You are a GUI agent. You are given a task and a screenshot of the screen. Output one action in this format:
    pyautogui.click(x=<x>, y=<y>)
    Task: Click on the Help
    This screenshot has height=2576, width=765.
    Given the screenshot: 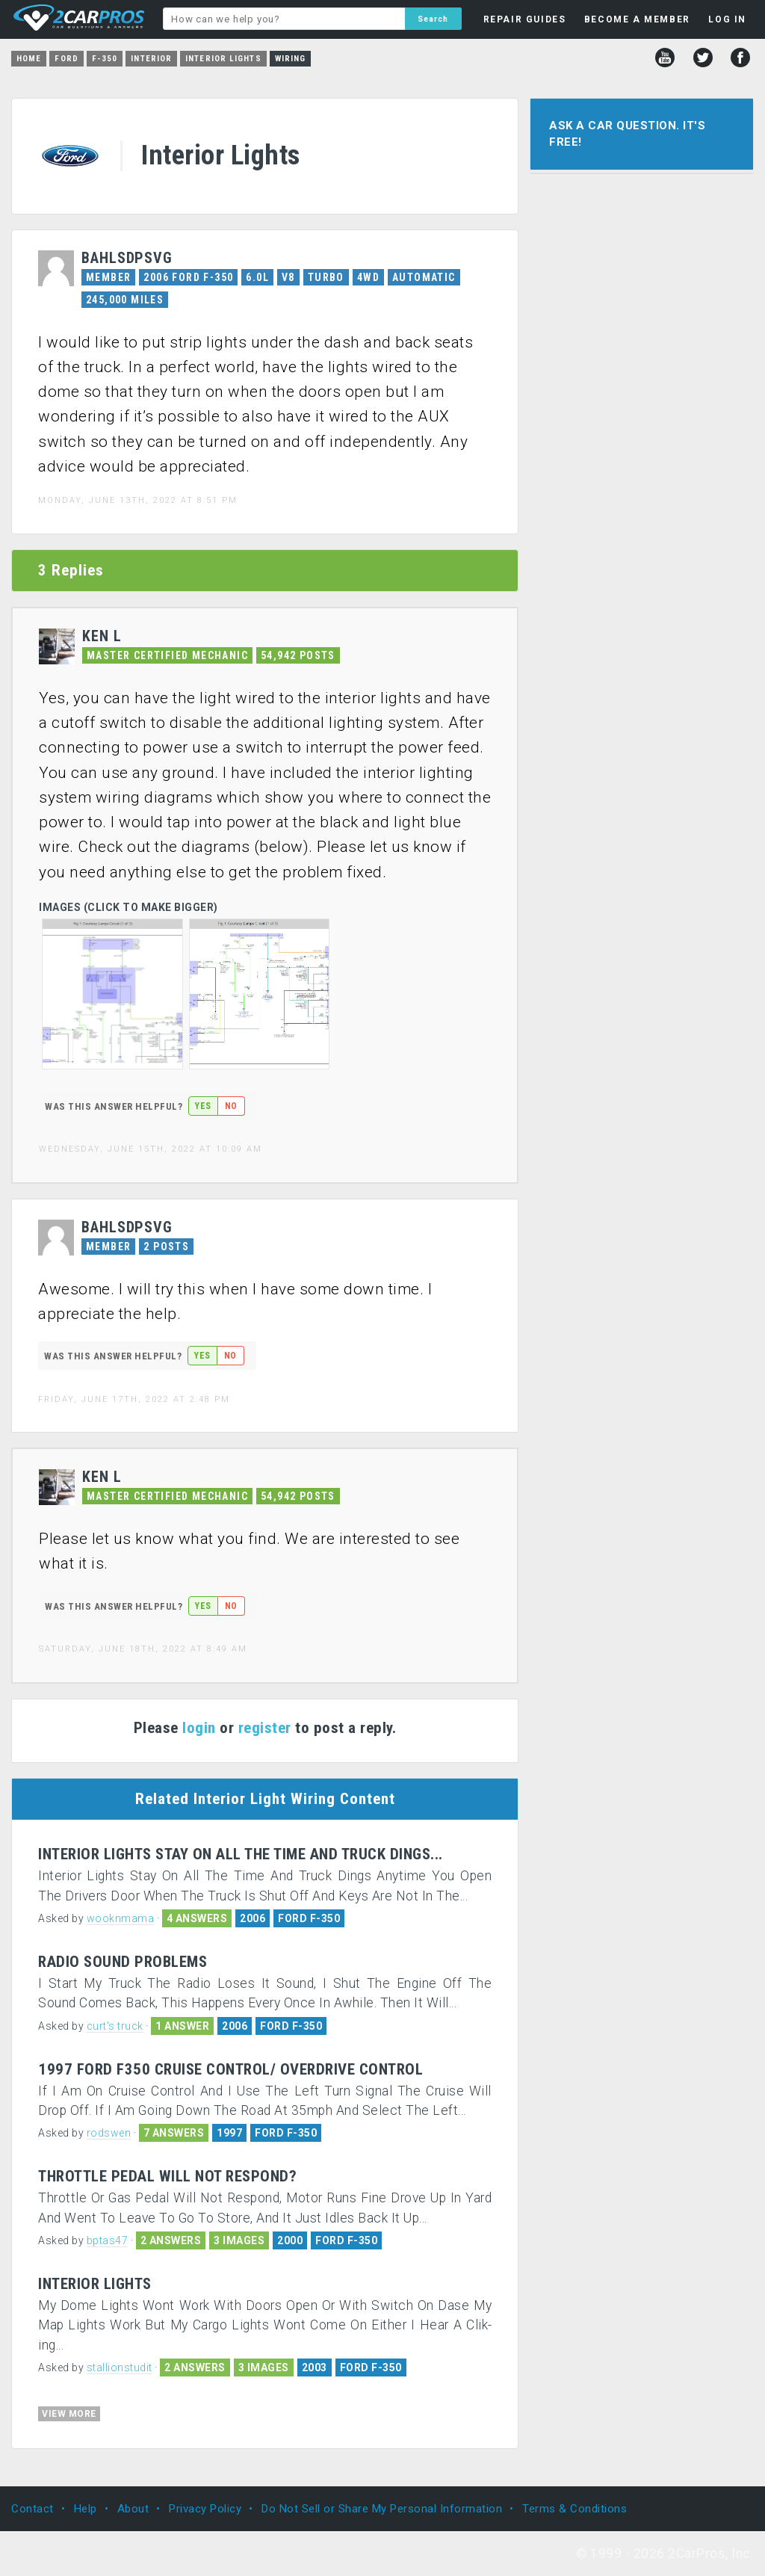 What is the action you would take?
    pyautogui.click(x=85, y=2508)
    